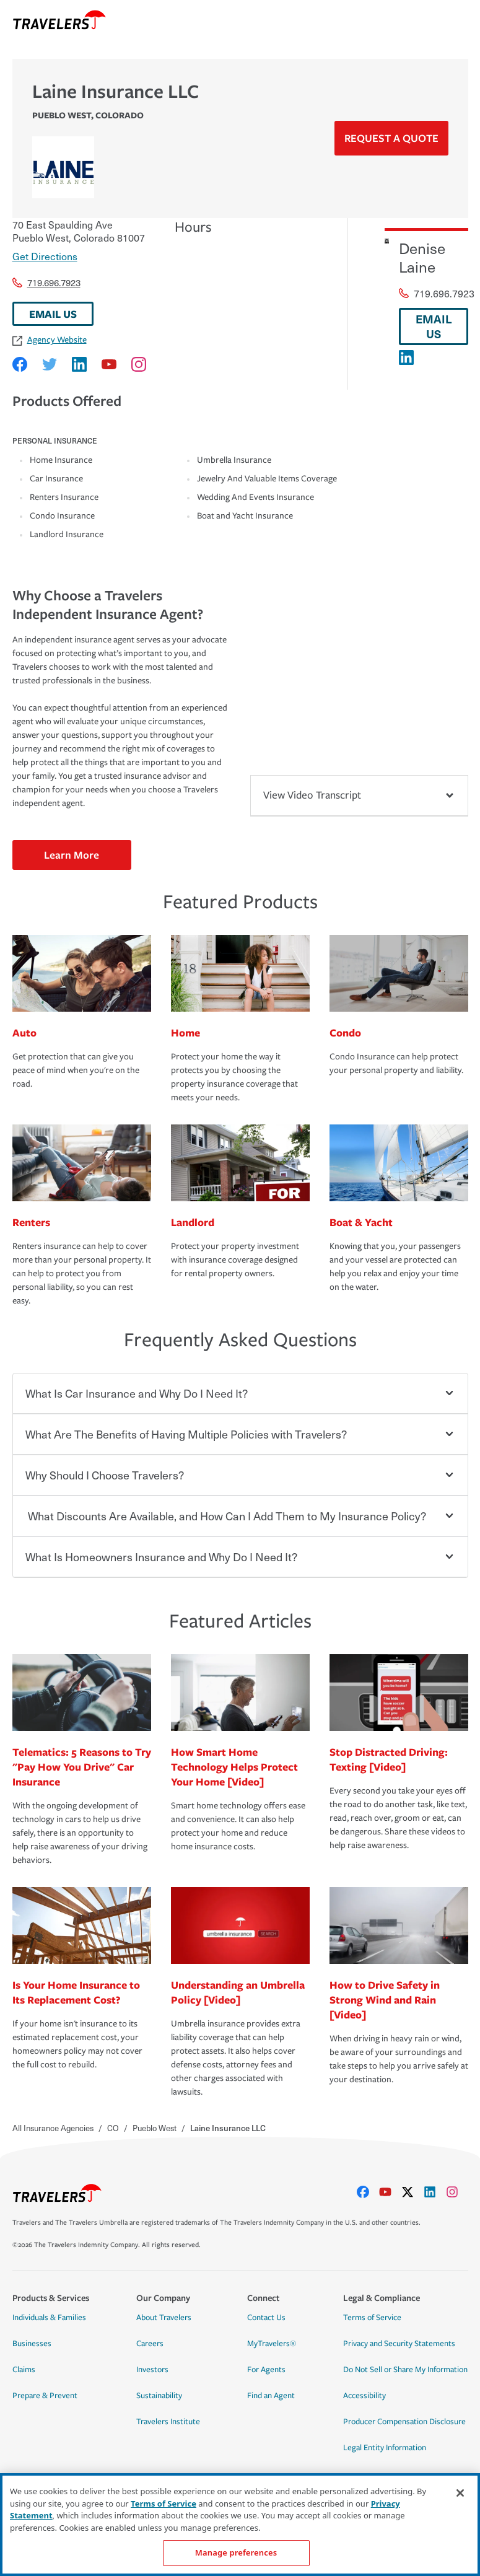  I want to click on Businesses, so click(31, 2344).